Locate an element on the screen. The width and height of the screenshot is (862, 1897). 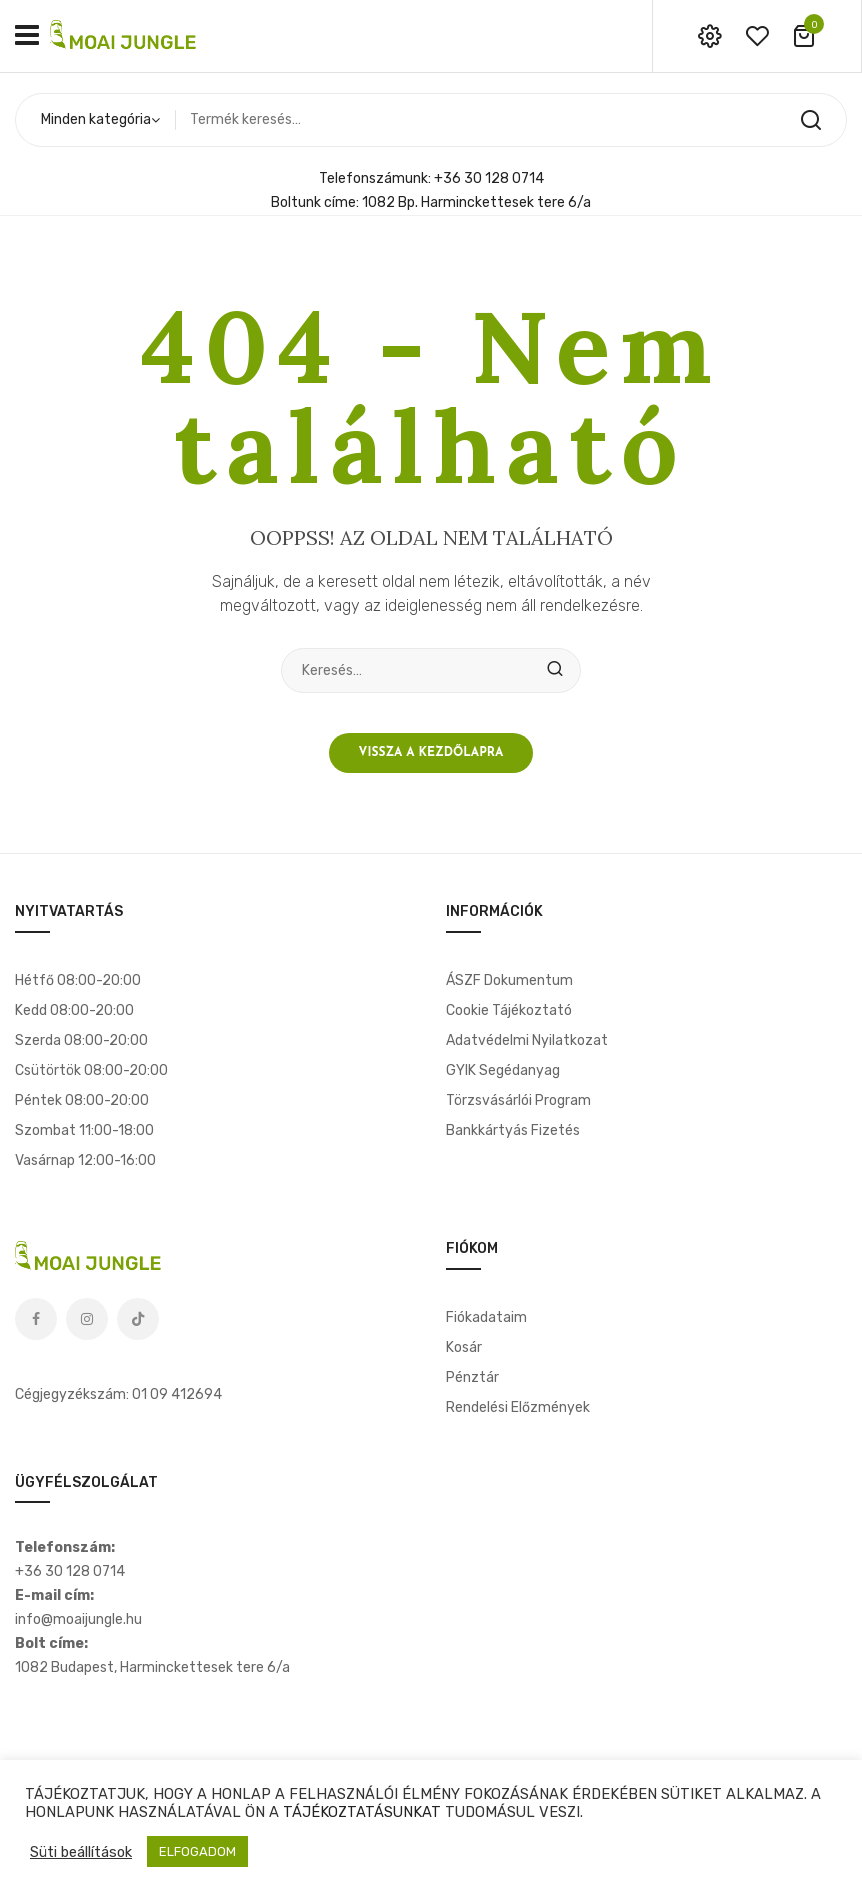
Instagram is located at coordinates (87, 1319).